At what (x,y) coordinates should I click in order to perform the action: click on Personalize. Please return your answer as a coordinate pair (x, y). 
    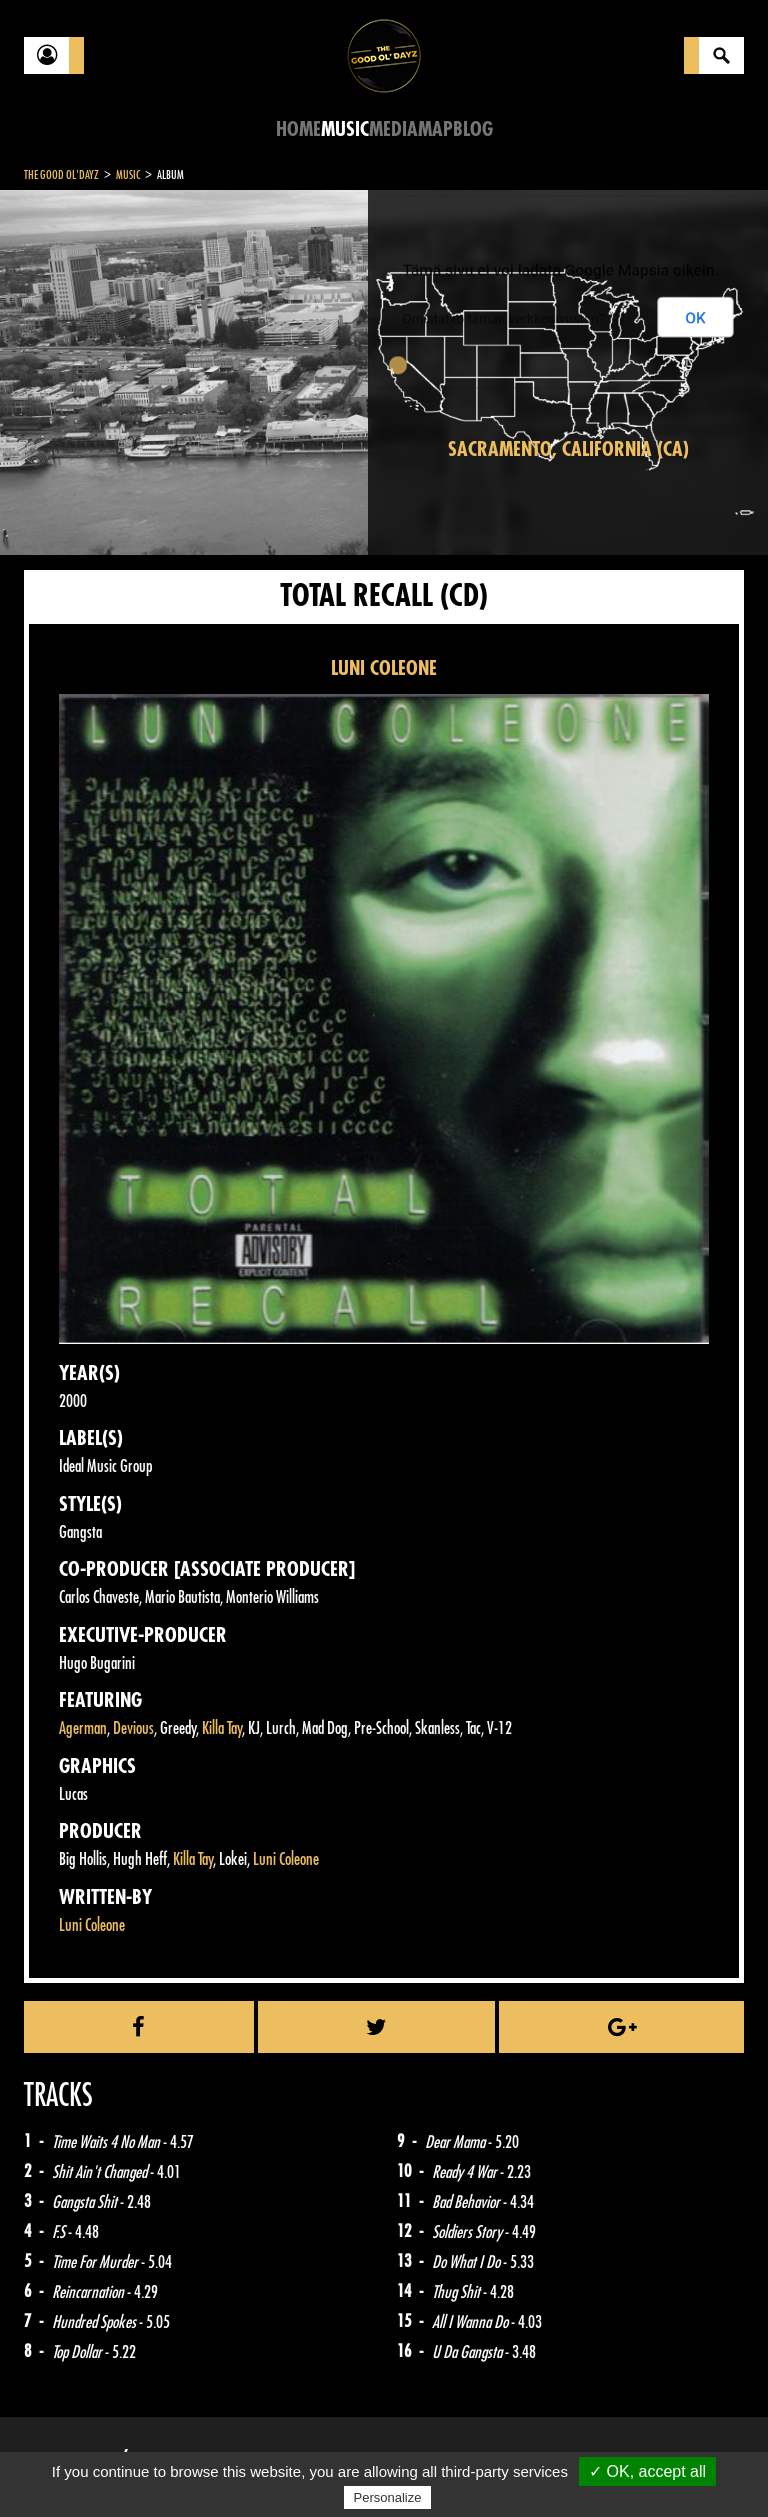
    Looking at the image, I should click on (388, 2497).